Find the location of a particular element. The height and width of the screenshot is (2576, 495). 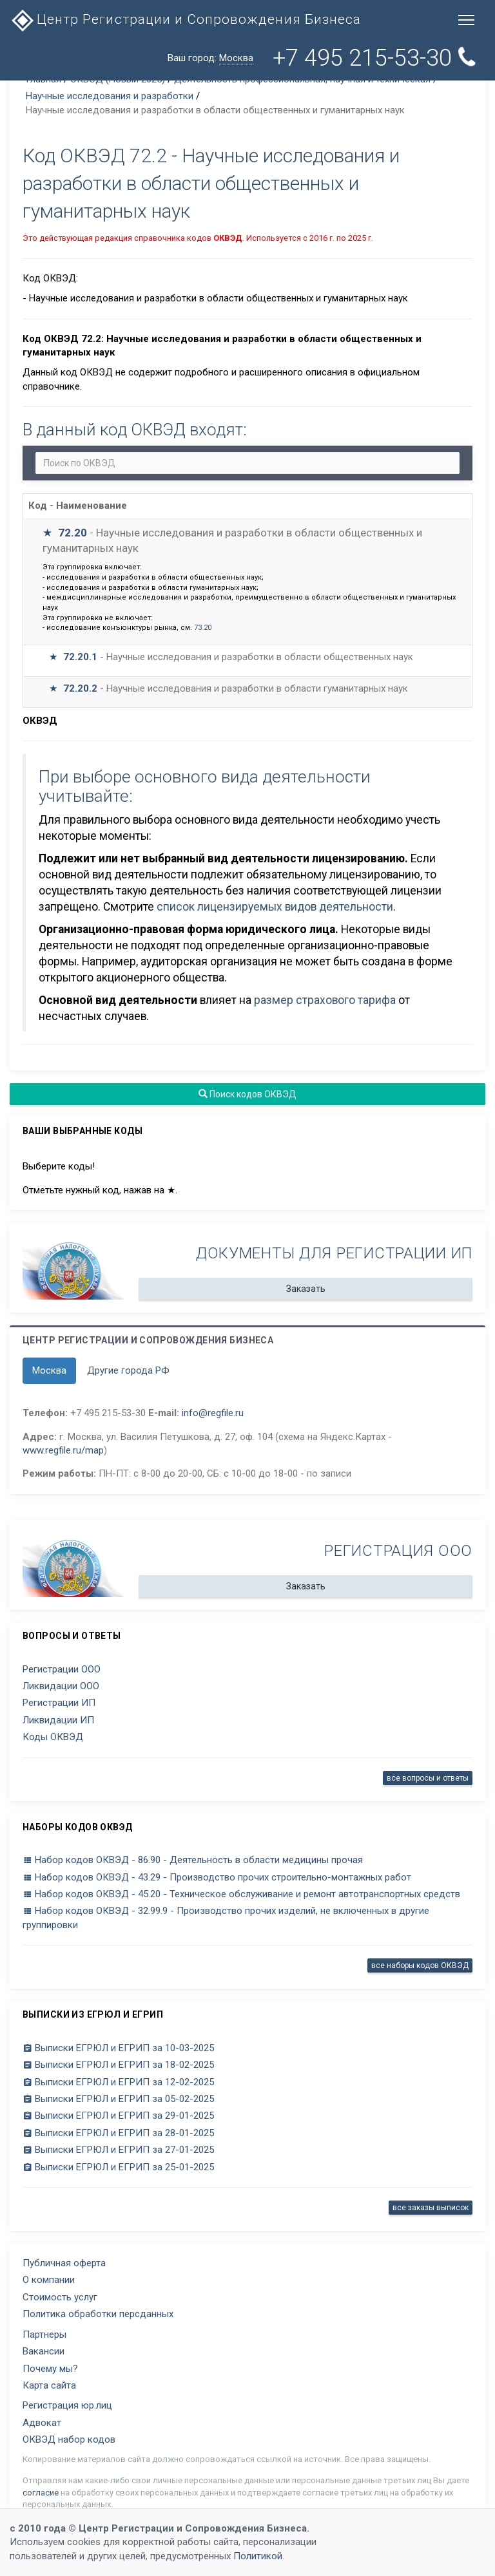

Почему мы? is located at coordinates (50, 2368).